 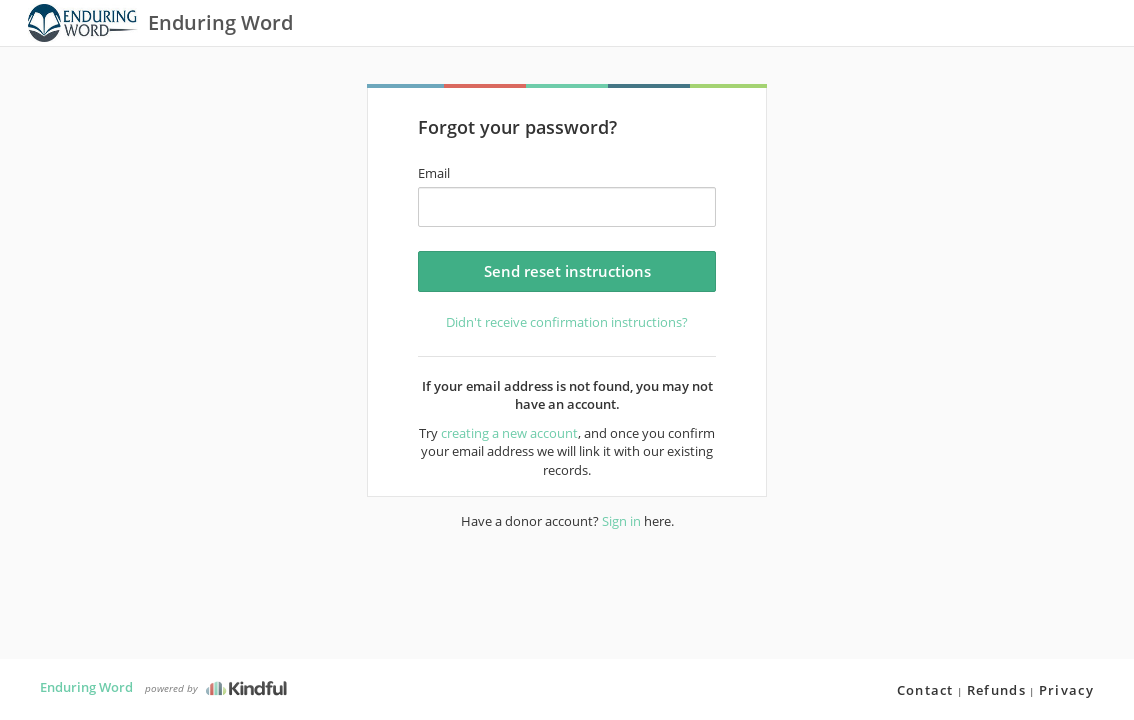 What do you see at coordinates (567, 322) in the screenshot?
I see `Didn't receive confirmation instructions?` at bounding box center [567, 322].